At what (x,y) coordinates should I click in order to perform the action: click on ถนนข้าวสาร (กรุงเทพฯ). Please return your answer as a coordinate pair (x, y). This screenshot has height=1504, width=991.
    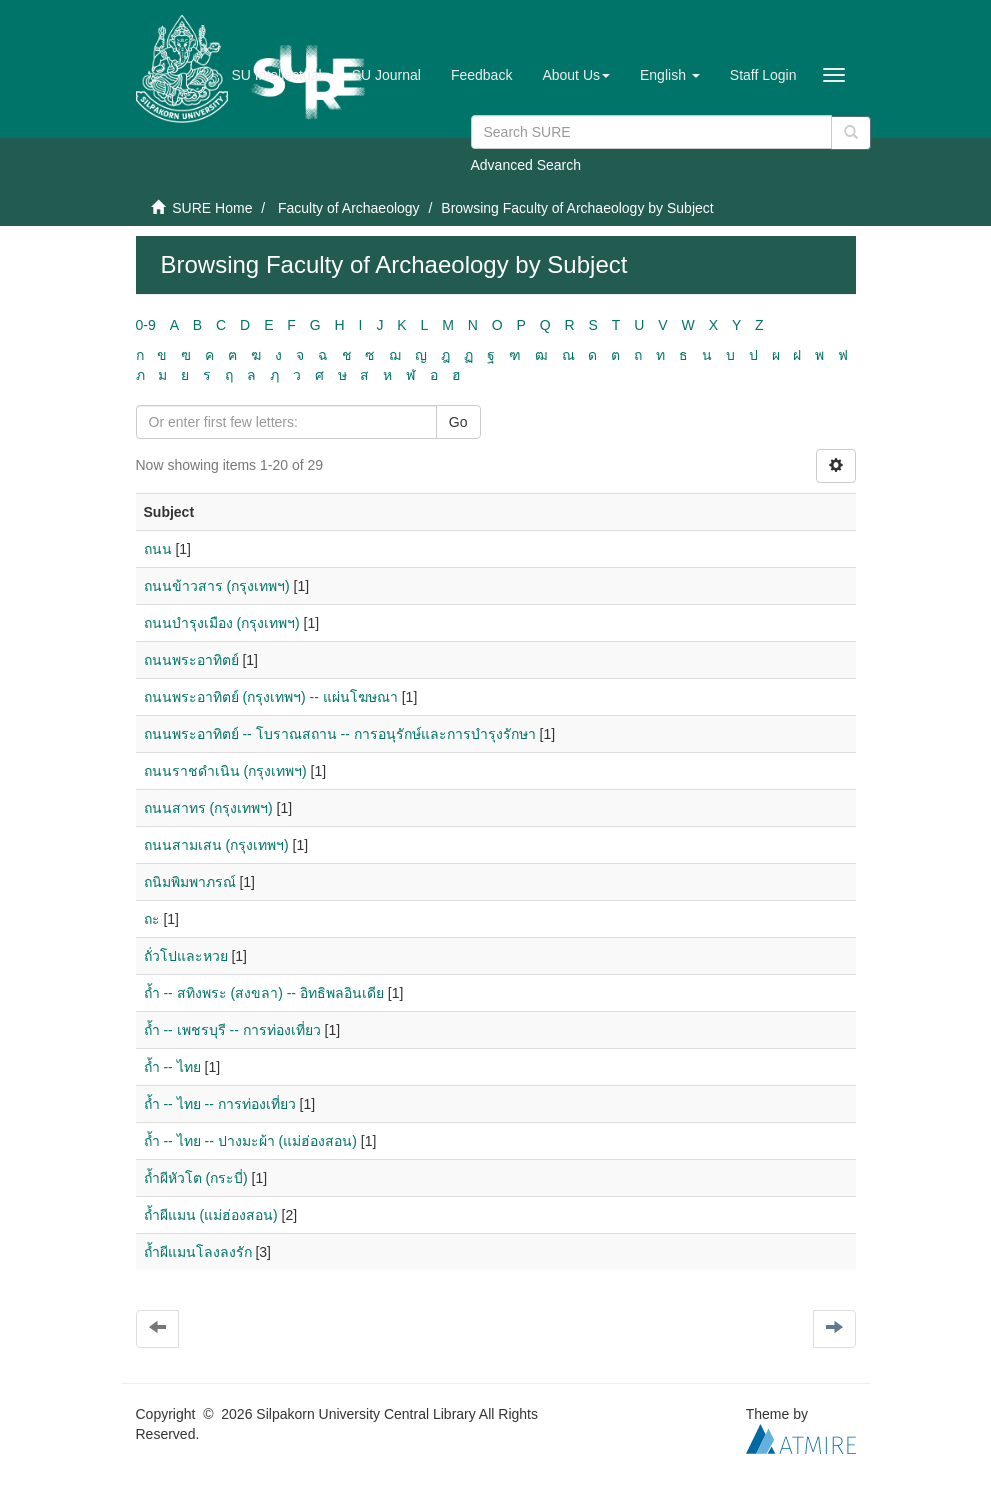
    Looking at the image, I should click on (217, 586).